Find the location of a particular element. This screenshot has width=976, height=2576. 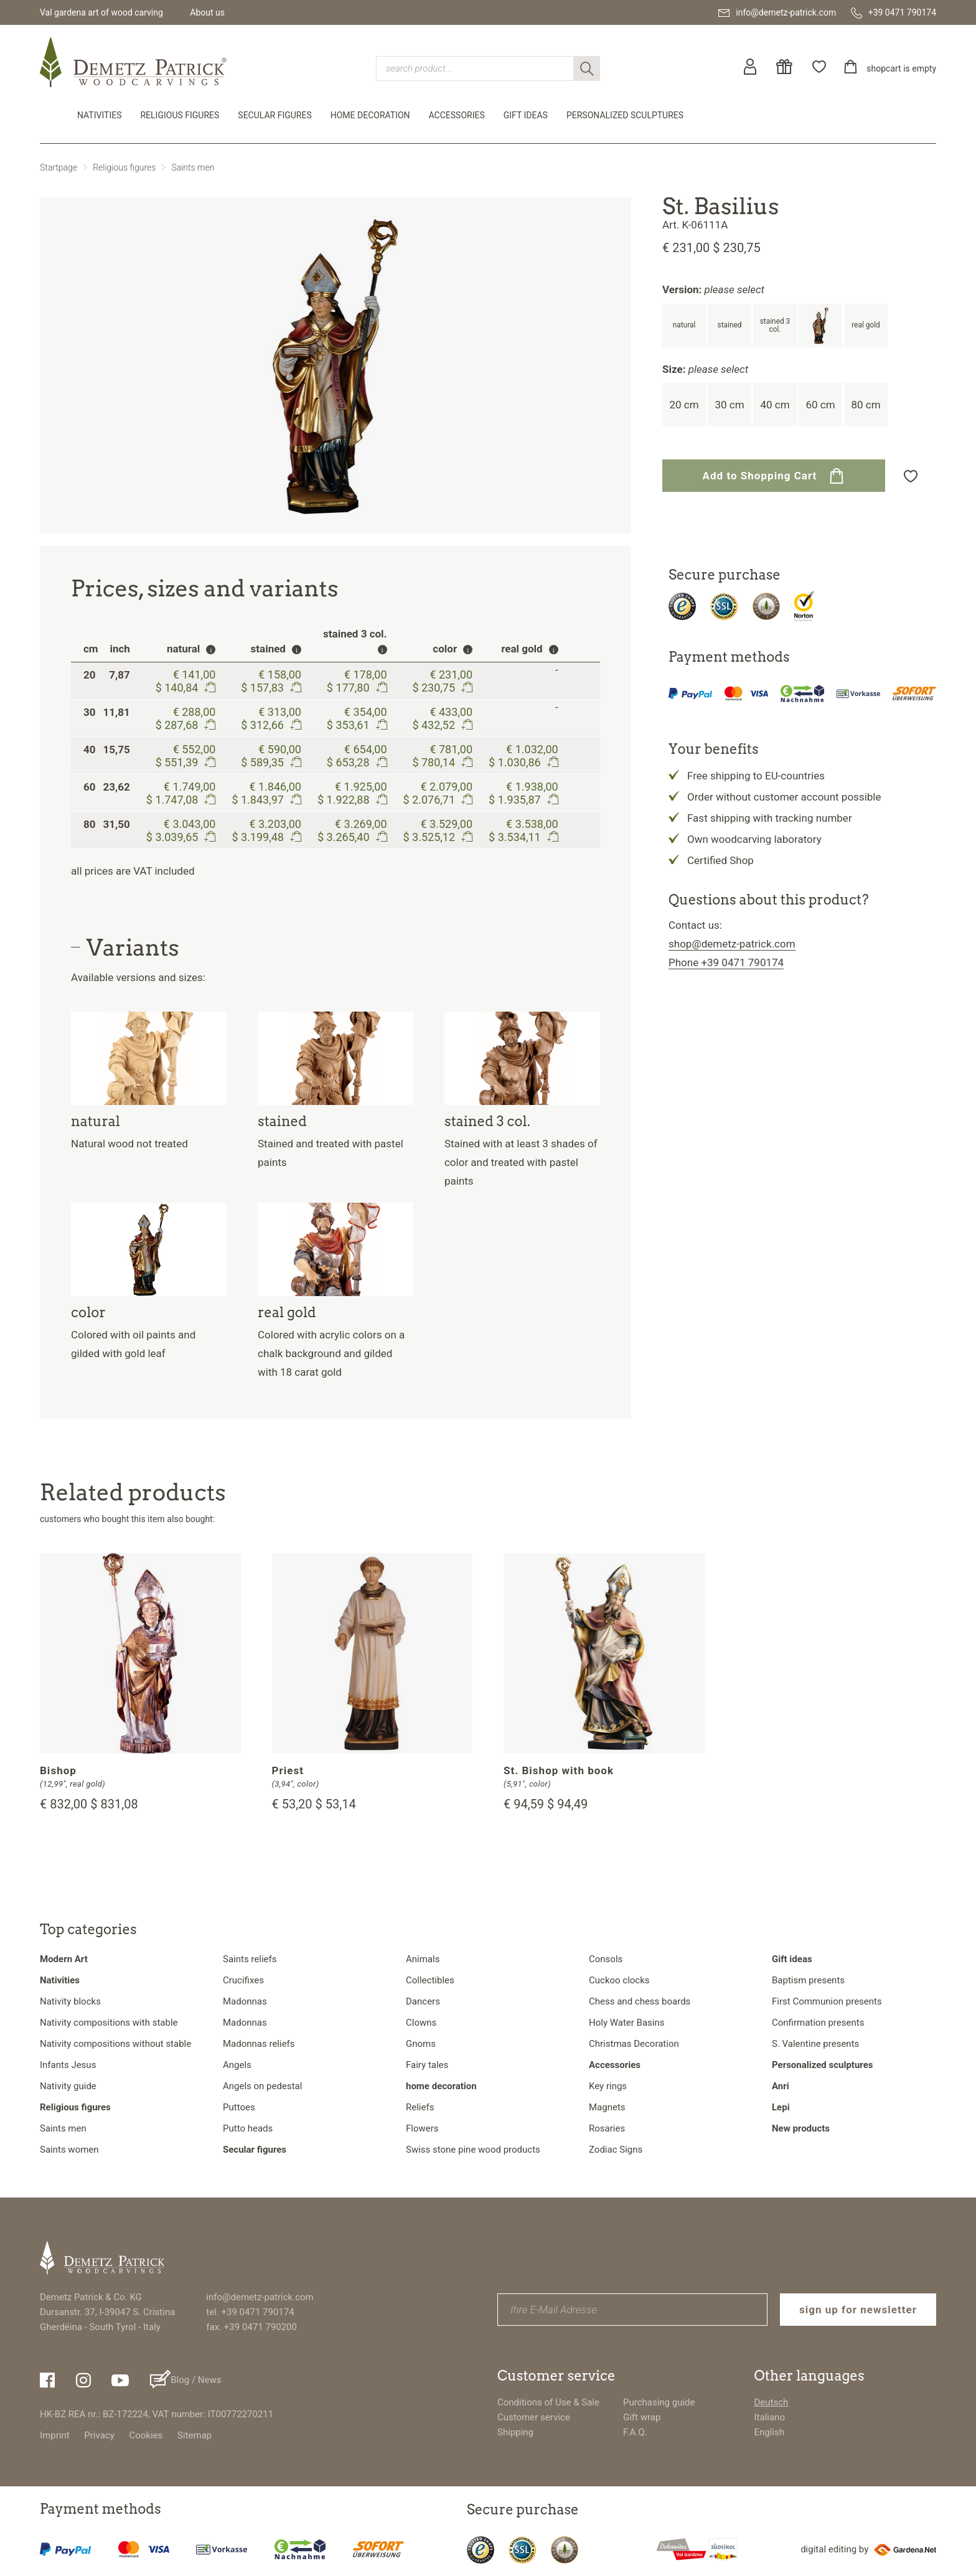

Christmas Decoration is located at coordinates (634, 2043).